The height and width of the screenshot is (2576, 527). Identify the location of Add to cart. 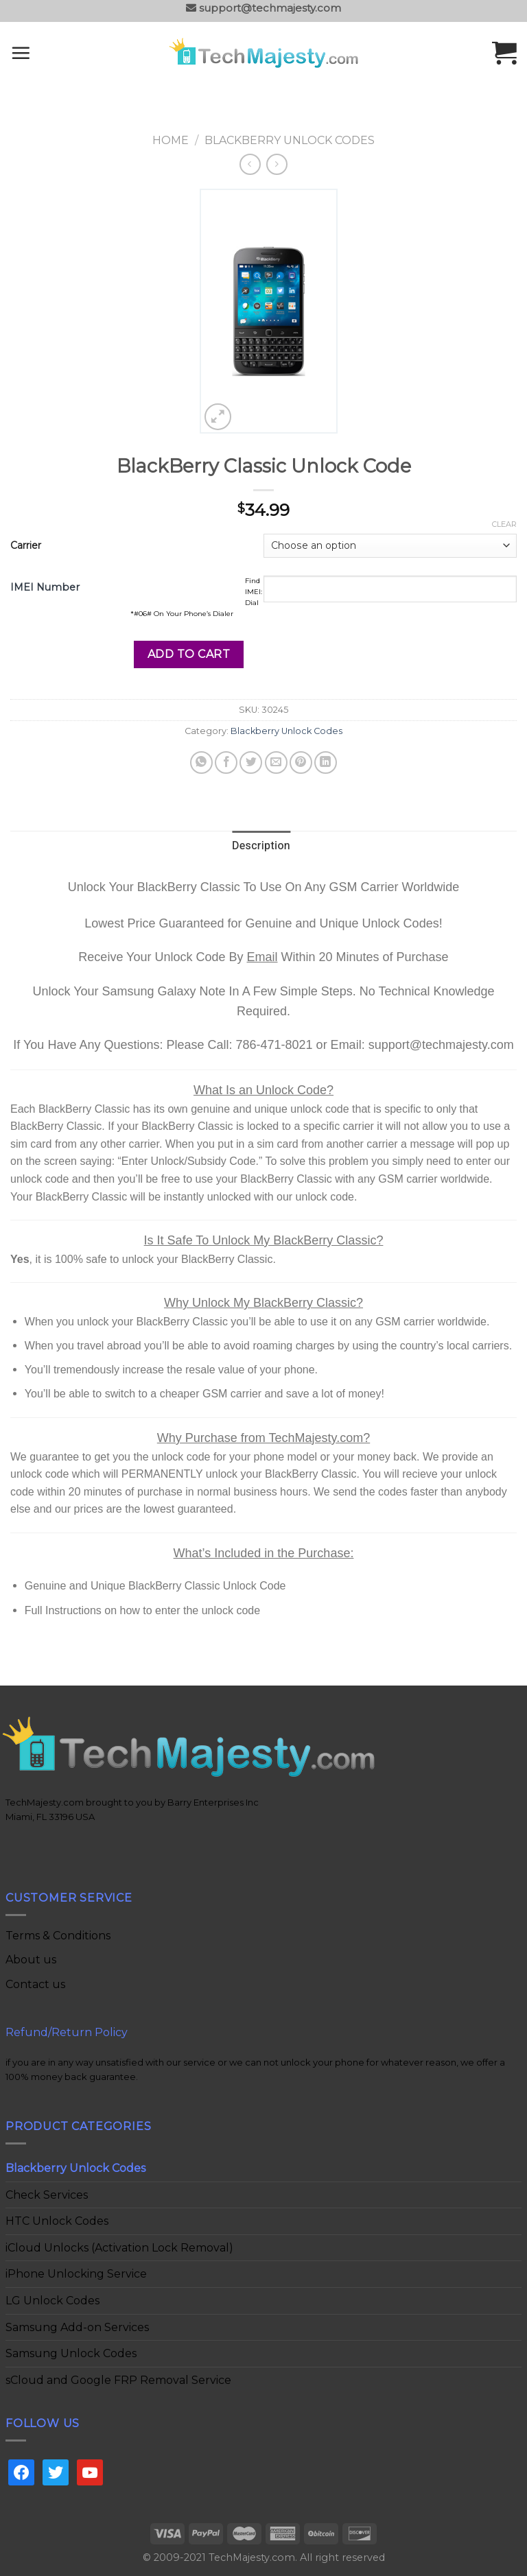
(189, 654).